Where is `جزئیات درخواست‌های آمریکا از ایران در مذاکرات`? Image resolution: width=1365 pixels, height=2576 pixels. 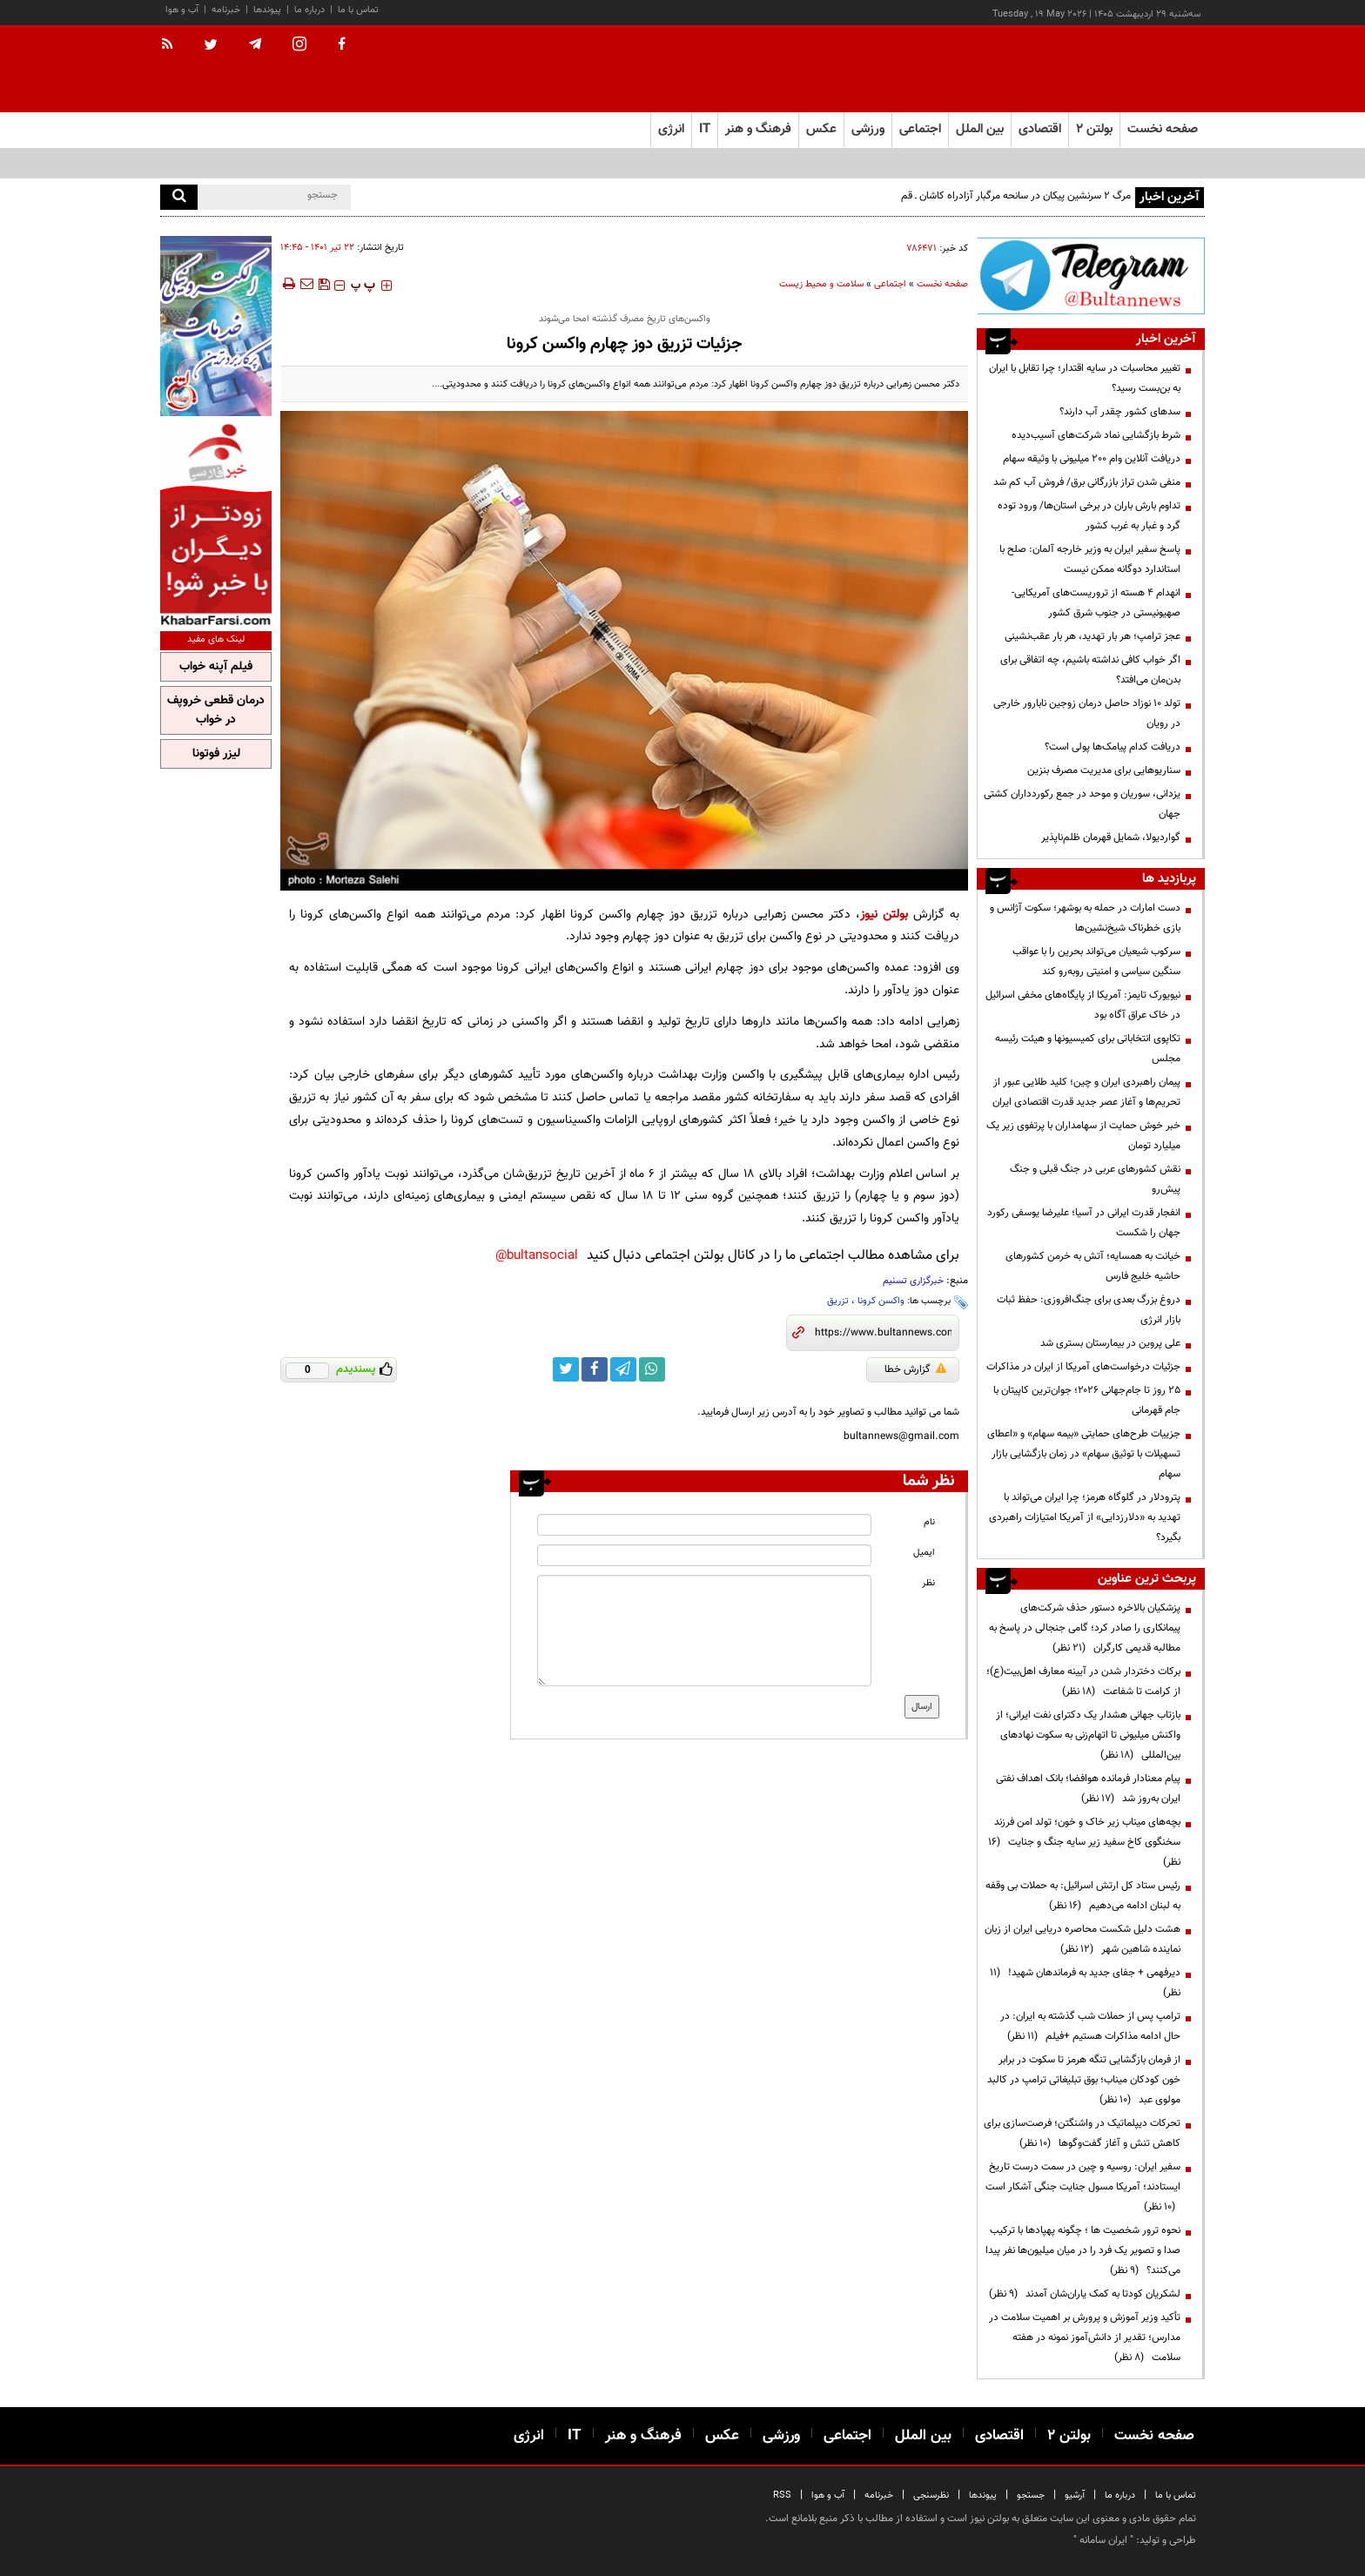
جزئیات درخواست‌های آمریکا از ایران در مذاکرات is located at coordinates (1083, 1367).